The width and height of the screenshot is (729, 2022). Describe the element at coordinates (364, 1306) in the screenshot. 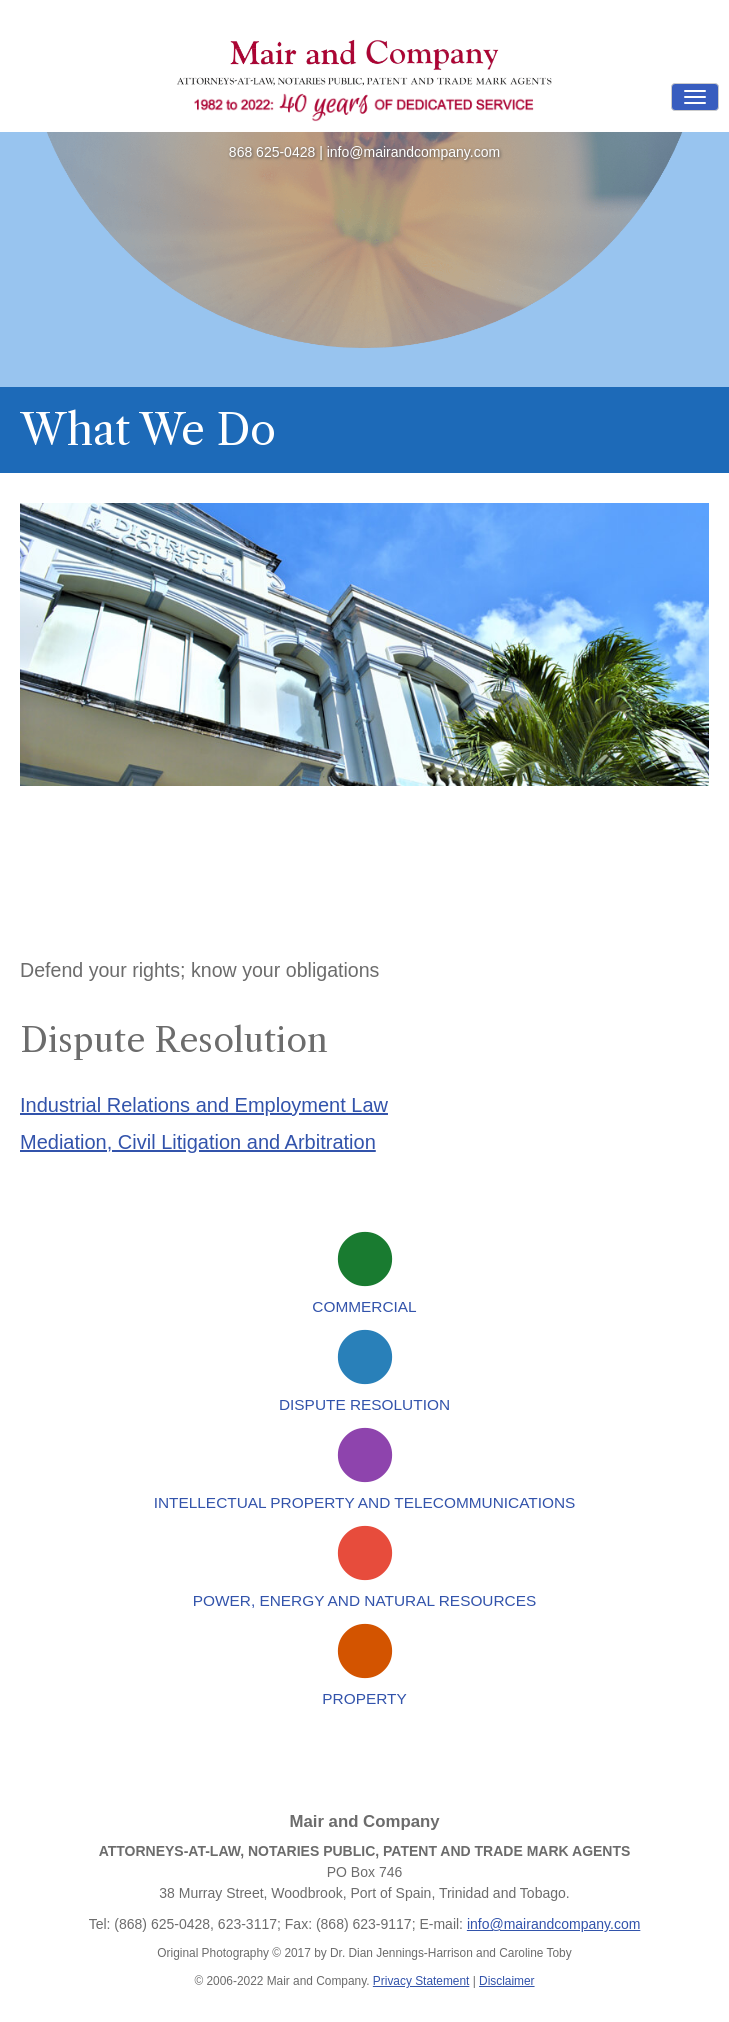

I see `Commercial` at that location.